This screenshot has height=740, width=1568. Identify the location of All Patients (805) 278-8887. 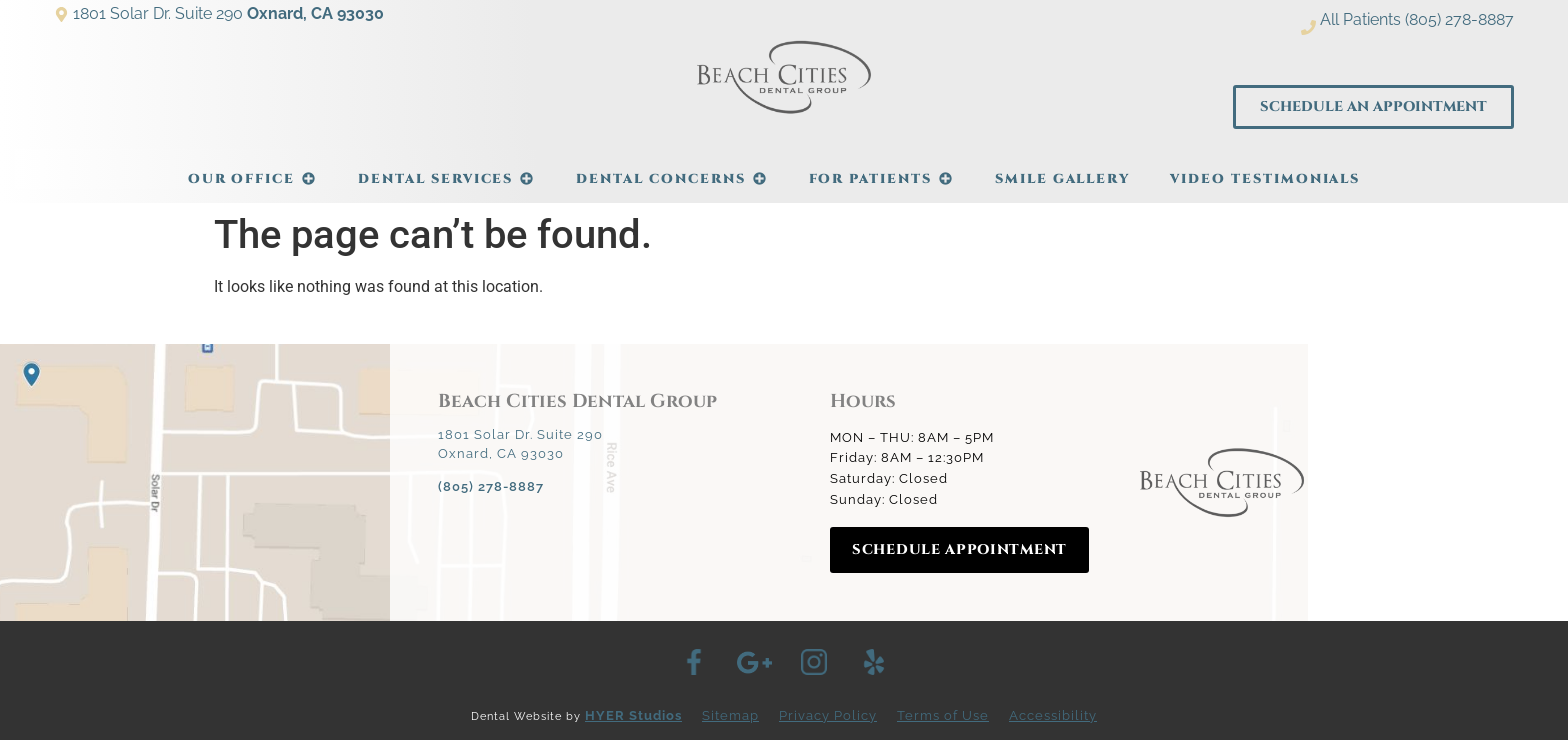
(1417, 19).